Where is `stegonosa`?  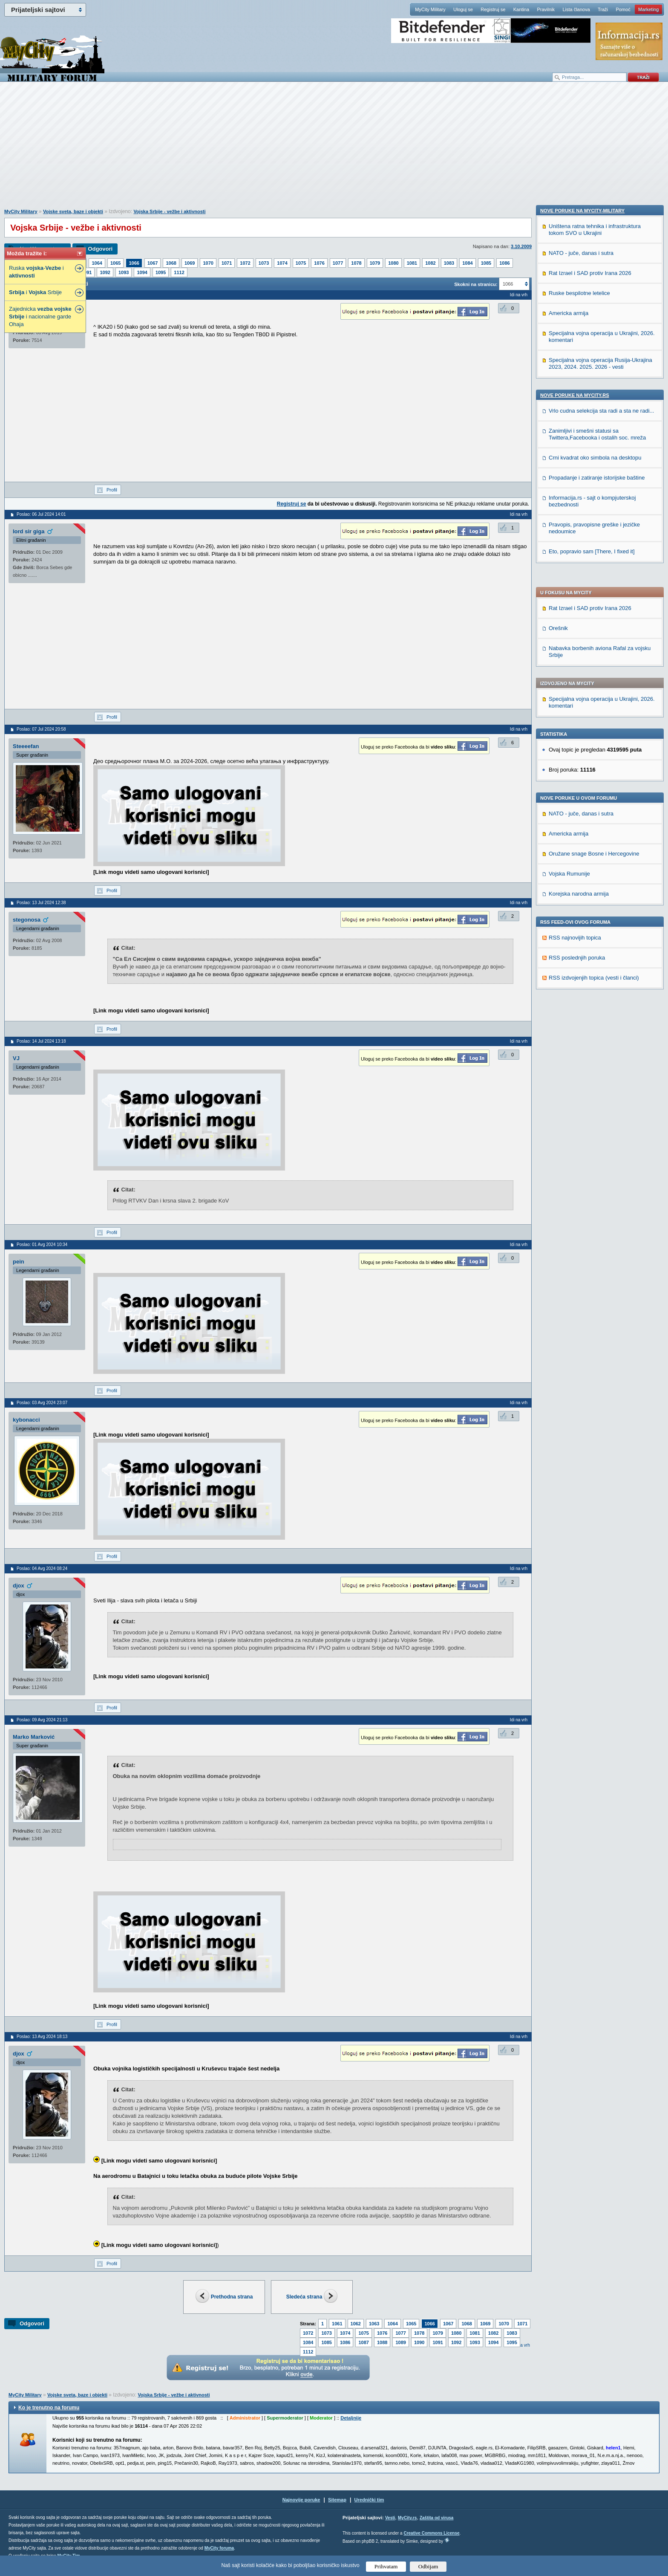
stegonosa is located at coordinates (26, 919).